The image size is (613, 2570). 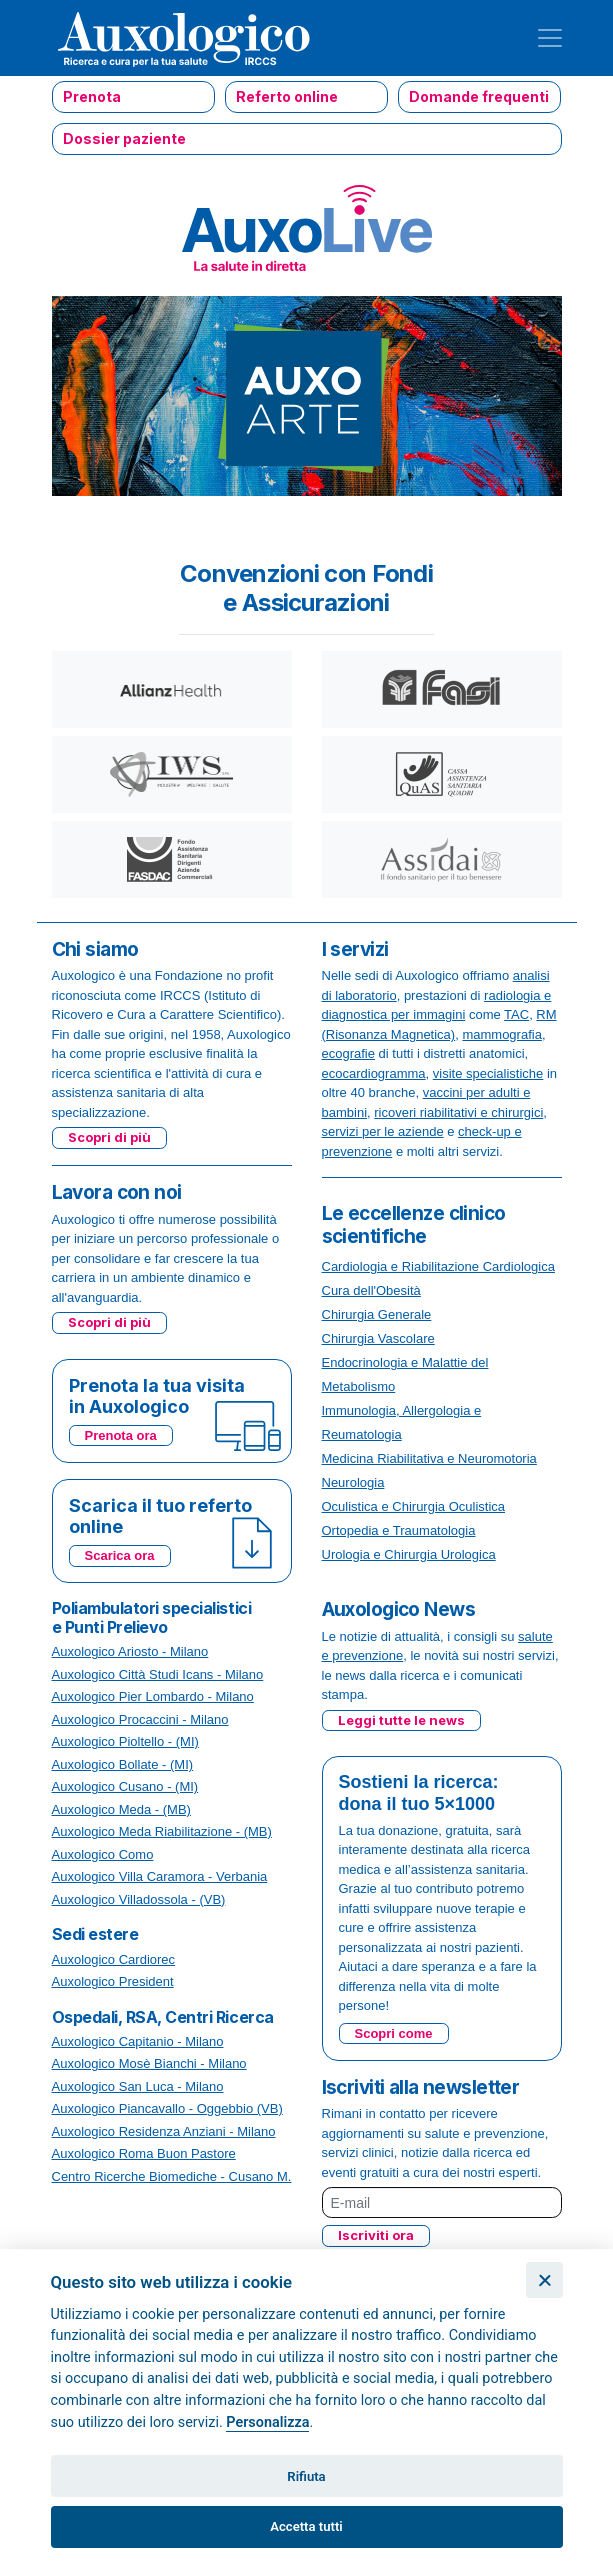 I want to click on Scopri come, so click(x=394, y=2033).